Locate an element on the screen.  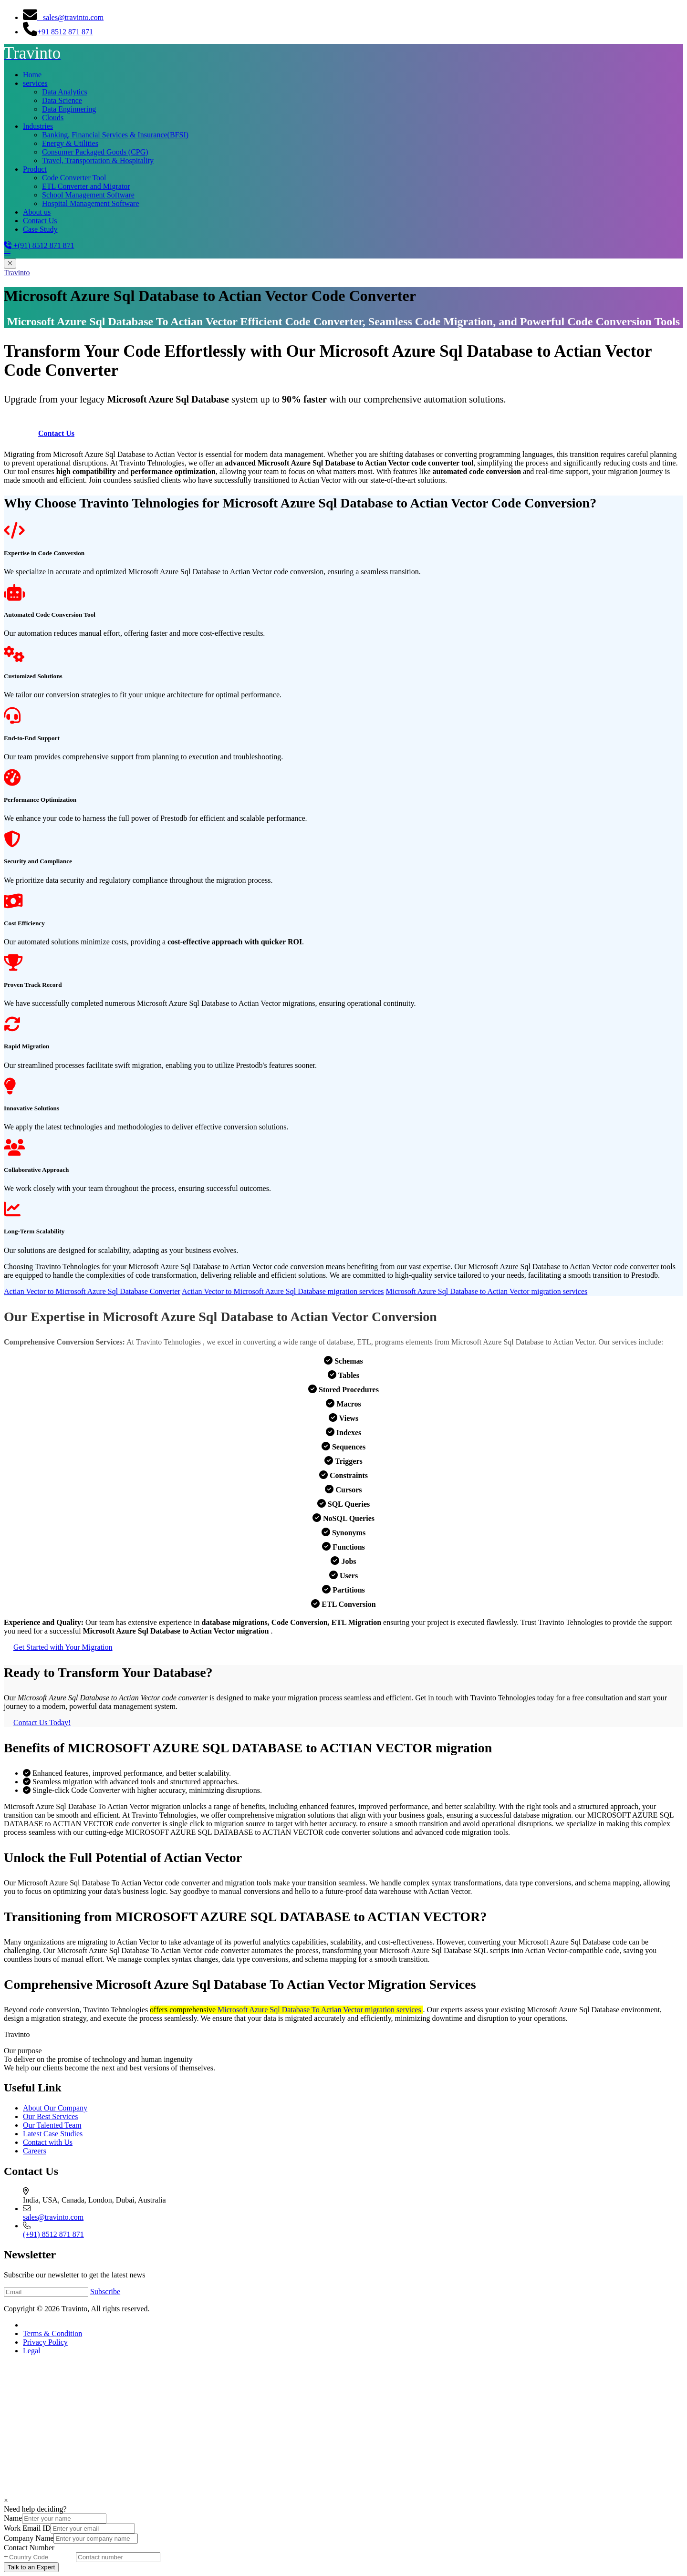
Contact Number is located at coordinates (29, 2548).